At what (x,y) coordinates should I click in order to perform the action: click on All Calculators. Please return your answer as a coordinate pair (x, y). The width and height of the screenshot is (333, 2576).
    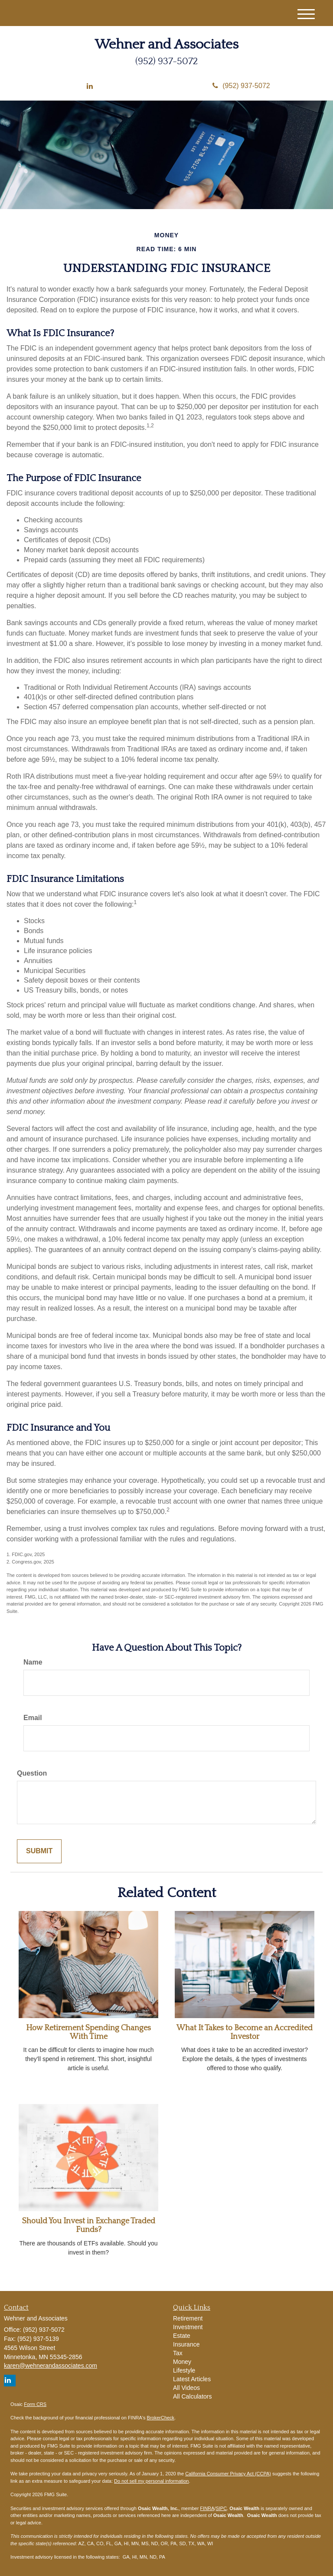
    Looking at the image, I should click on (192, 2396).